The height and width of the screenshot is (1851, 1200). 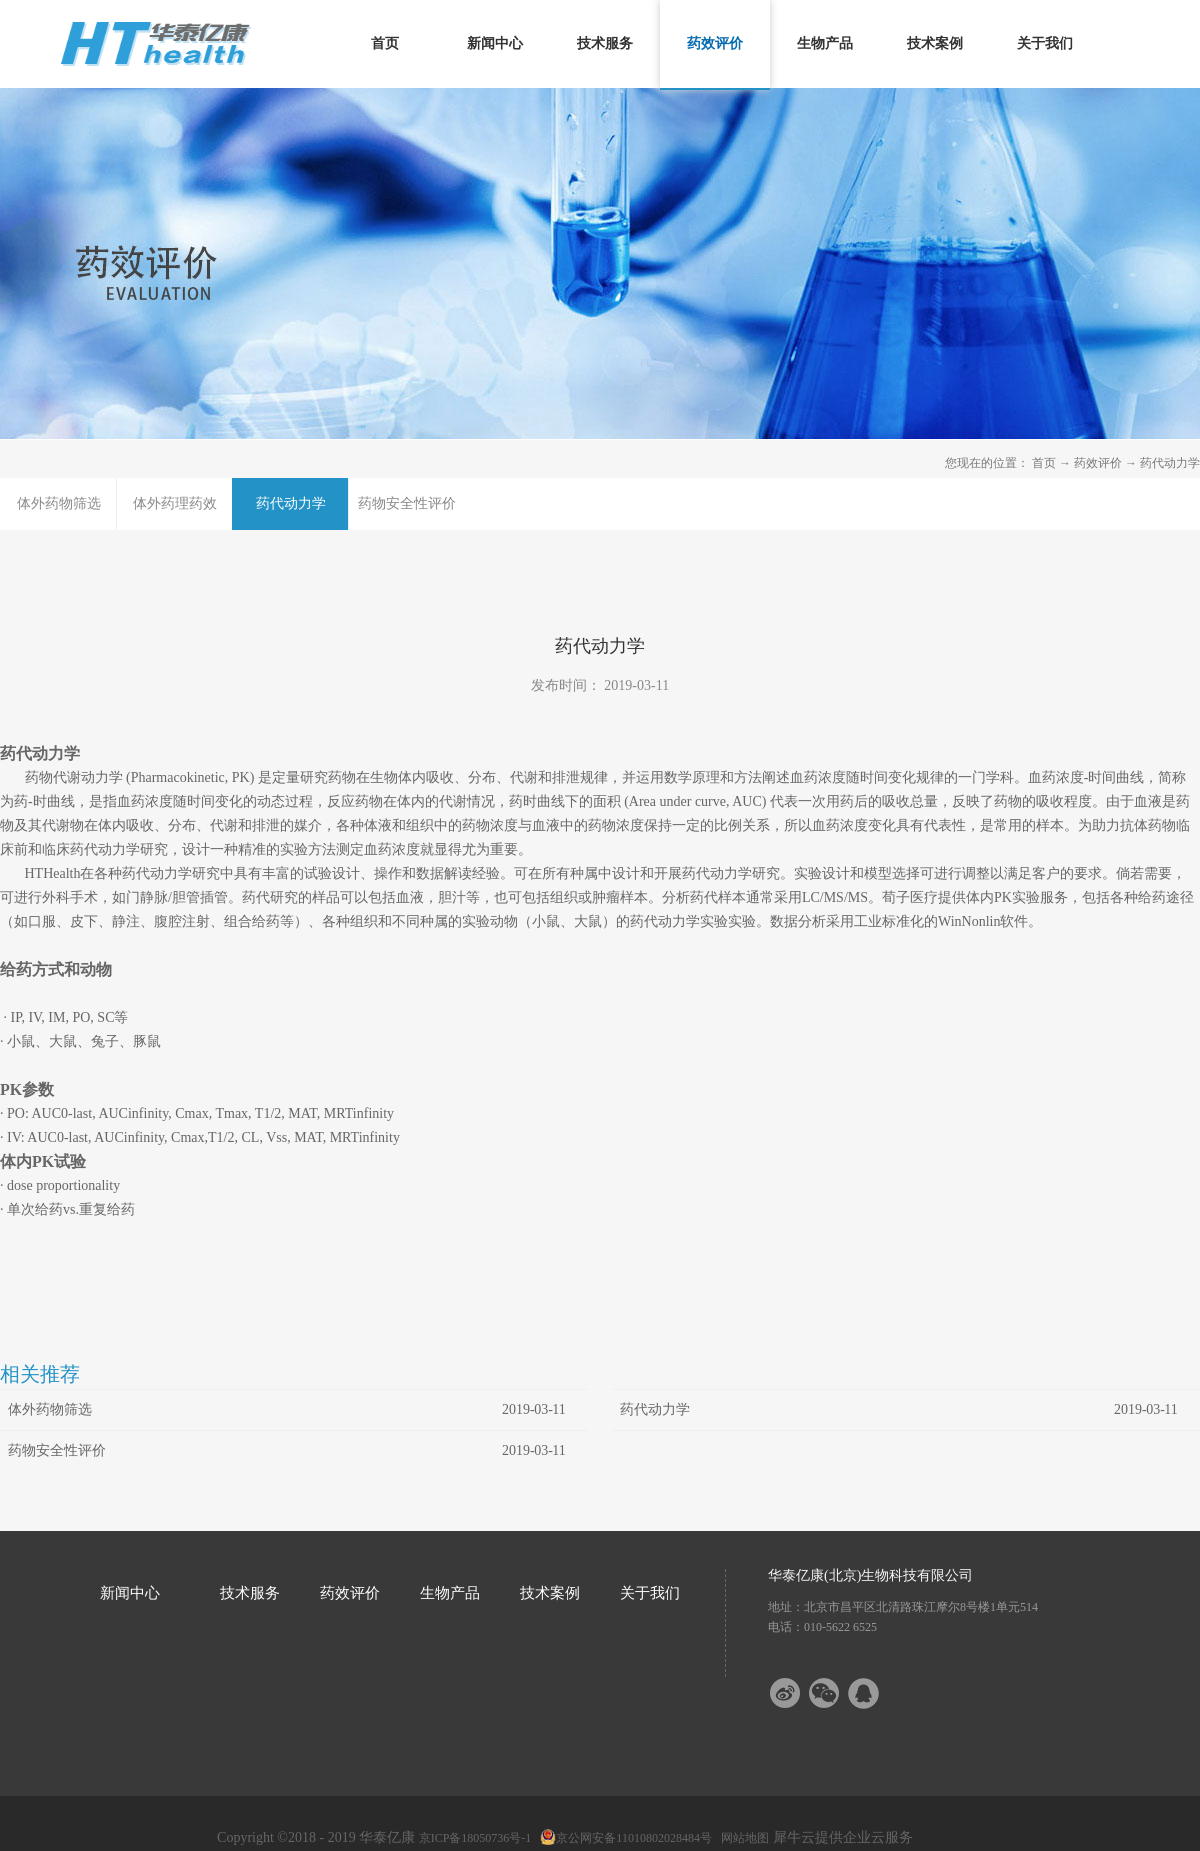 I want to click on 药效评价, so click(x=1098, y=463).